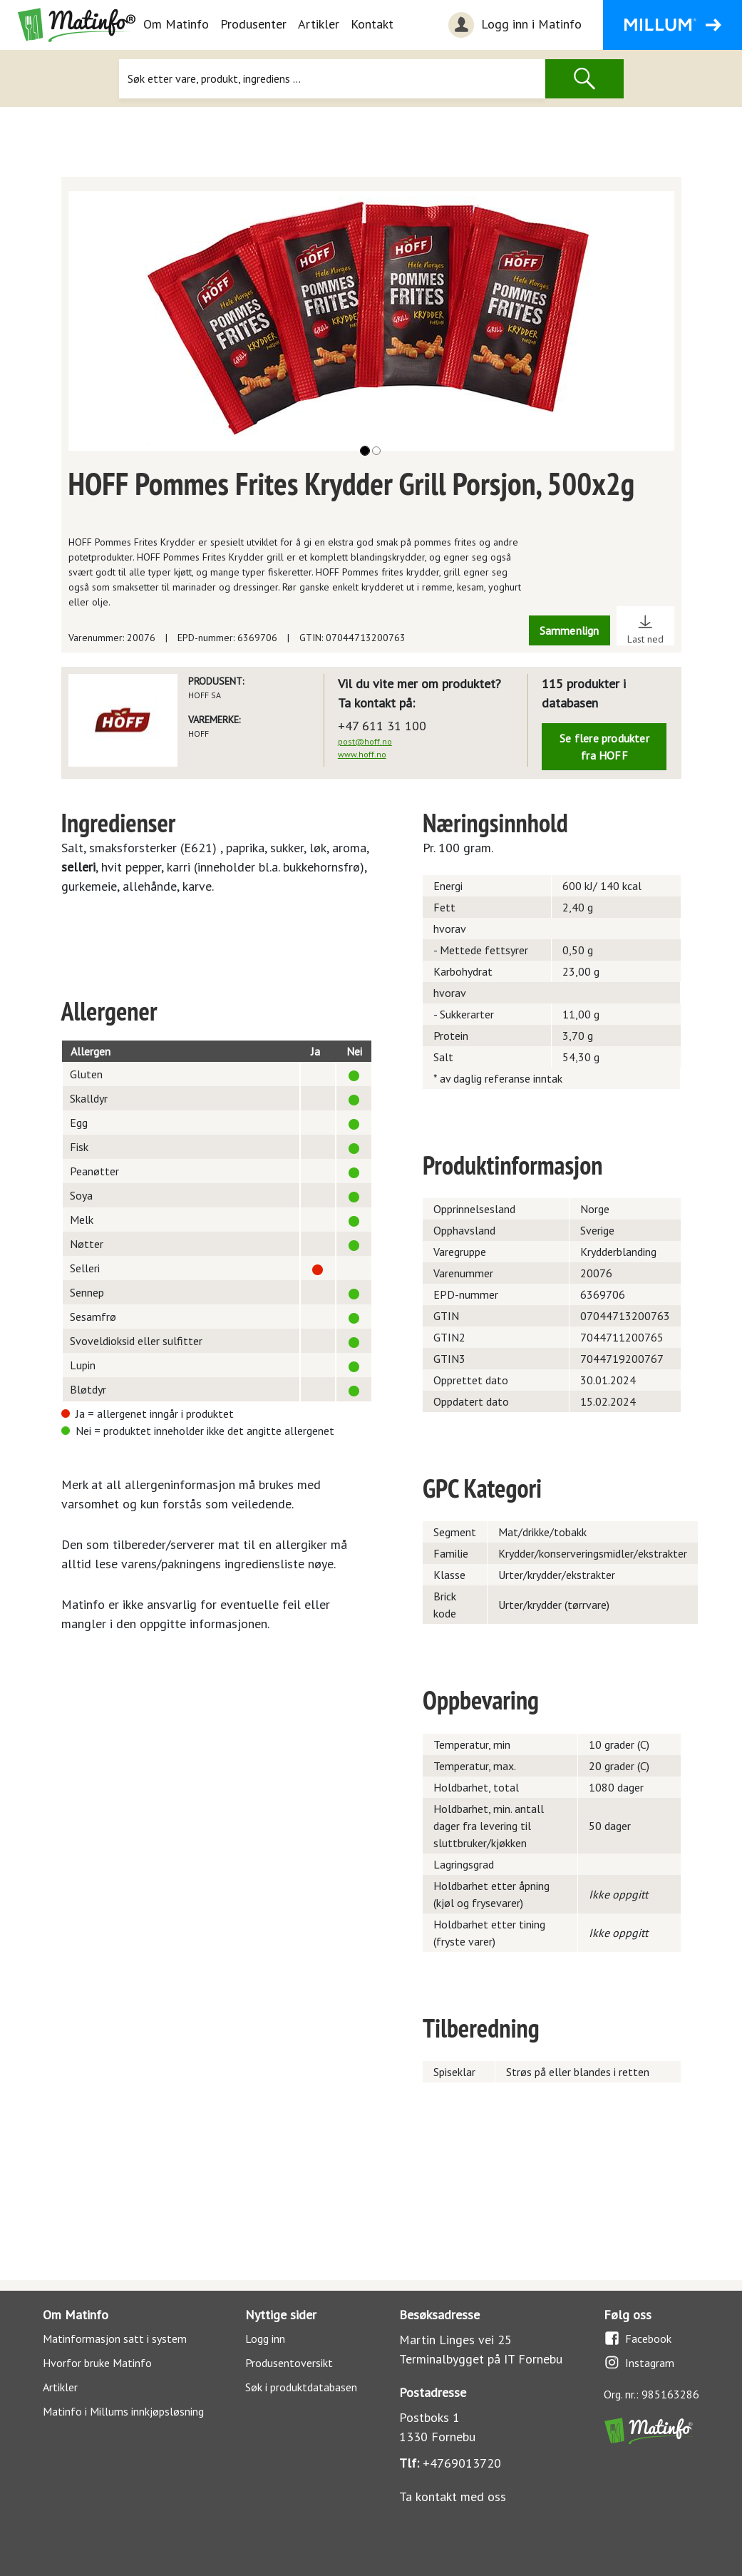 The width and height of the screenshot is (742, 2576). What do you see at coordinates (365, 741) in the screenshot?
I see `post@hoff.no` at bounding box center [365, 741].